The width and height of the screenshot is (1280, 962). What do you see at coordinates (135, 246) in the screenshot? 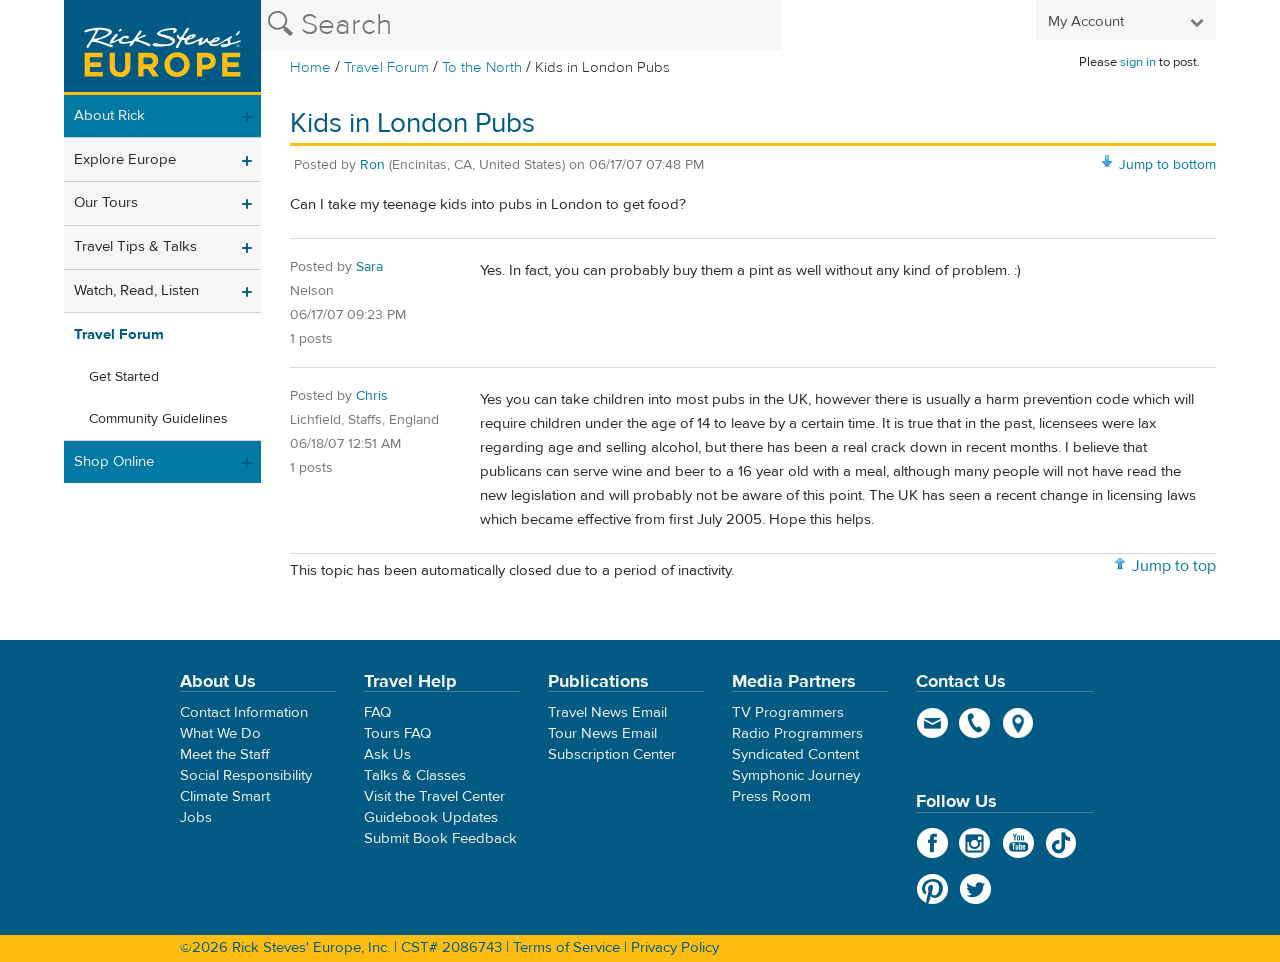
I see `Travel Tips & Talks` at bounding box center [135, 246].